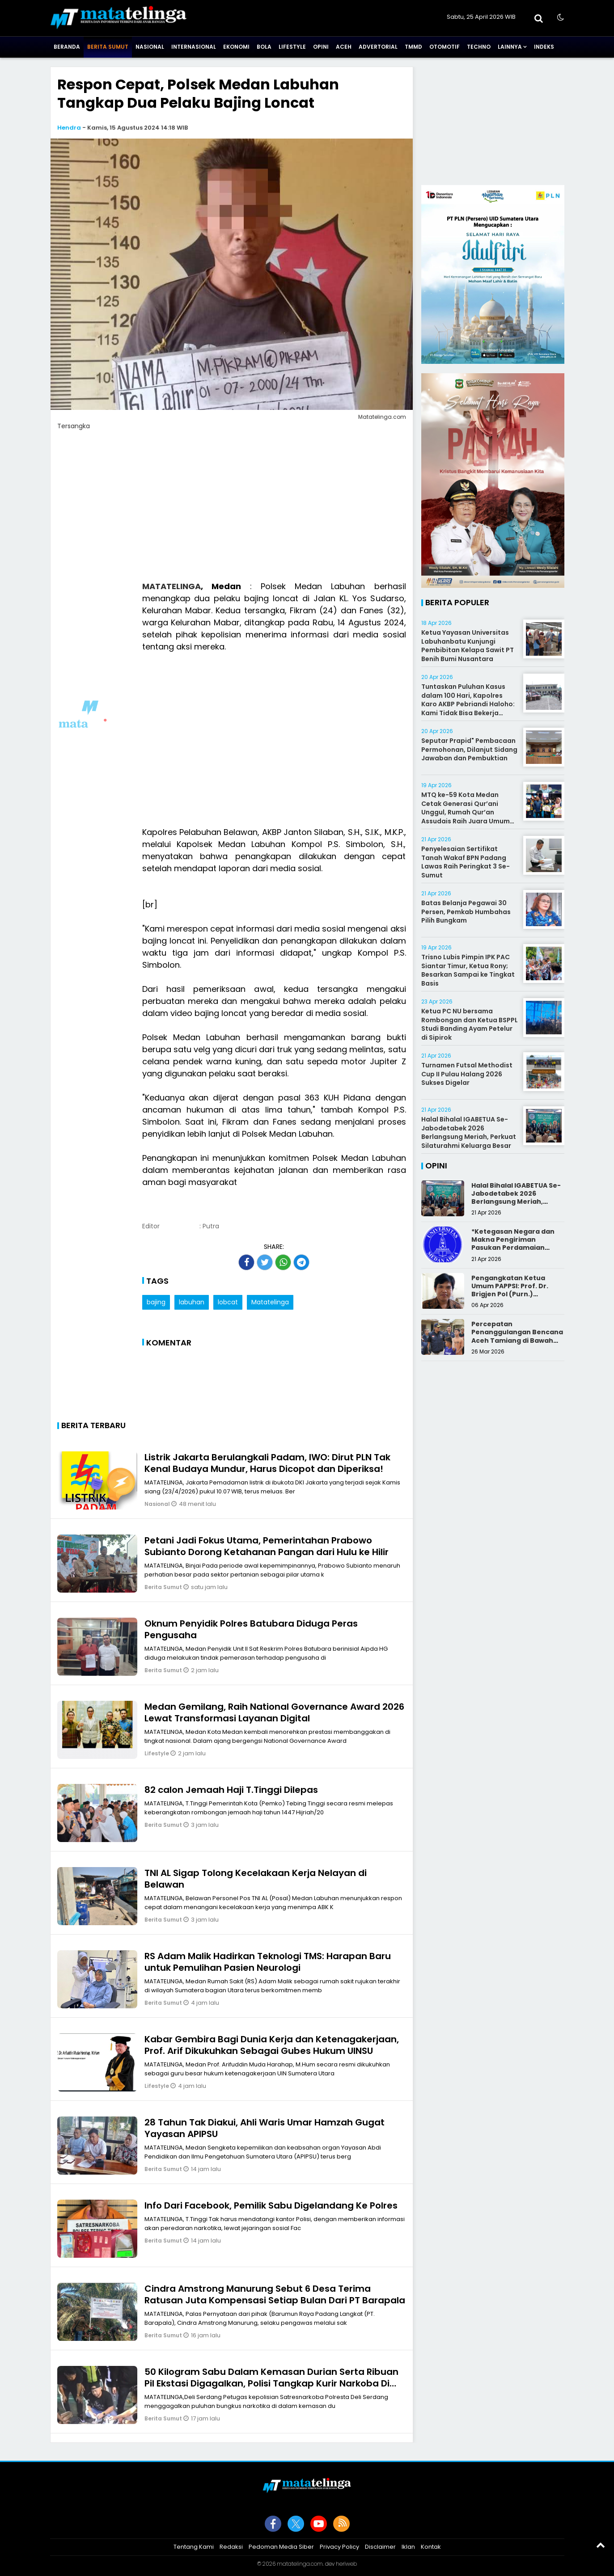  Describe the element at coordinates (346, 2564) in the screenshot. I see `heriweb` at that location.